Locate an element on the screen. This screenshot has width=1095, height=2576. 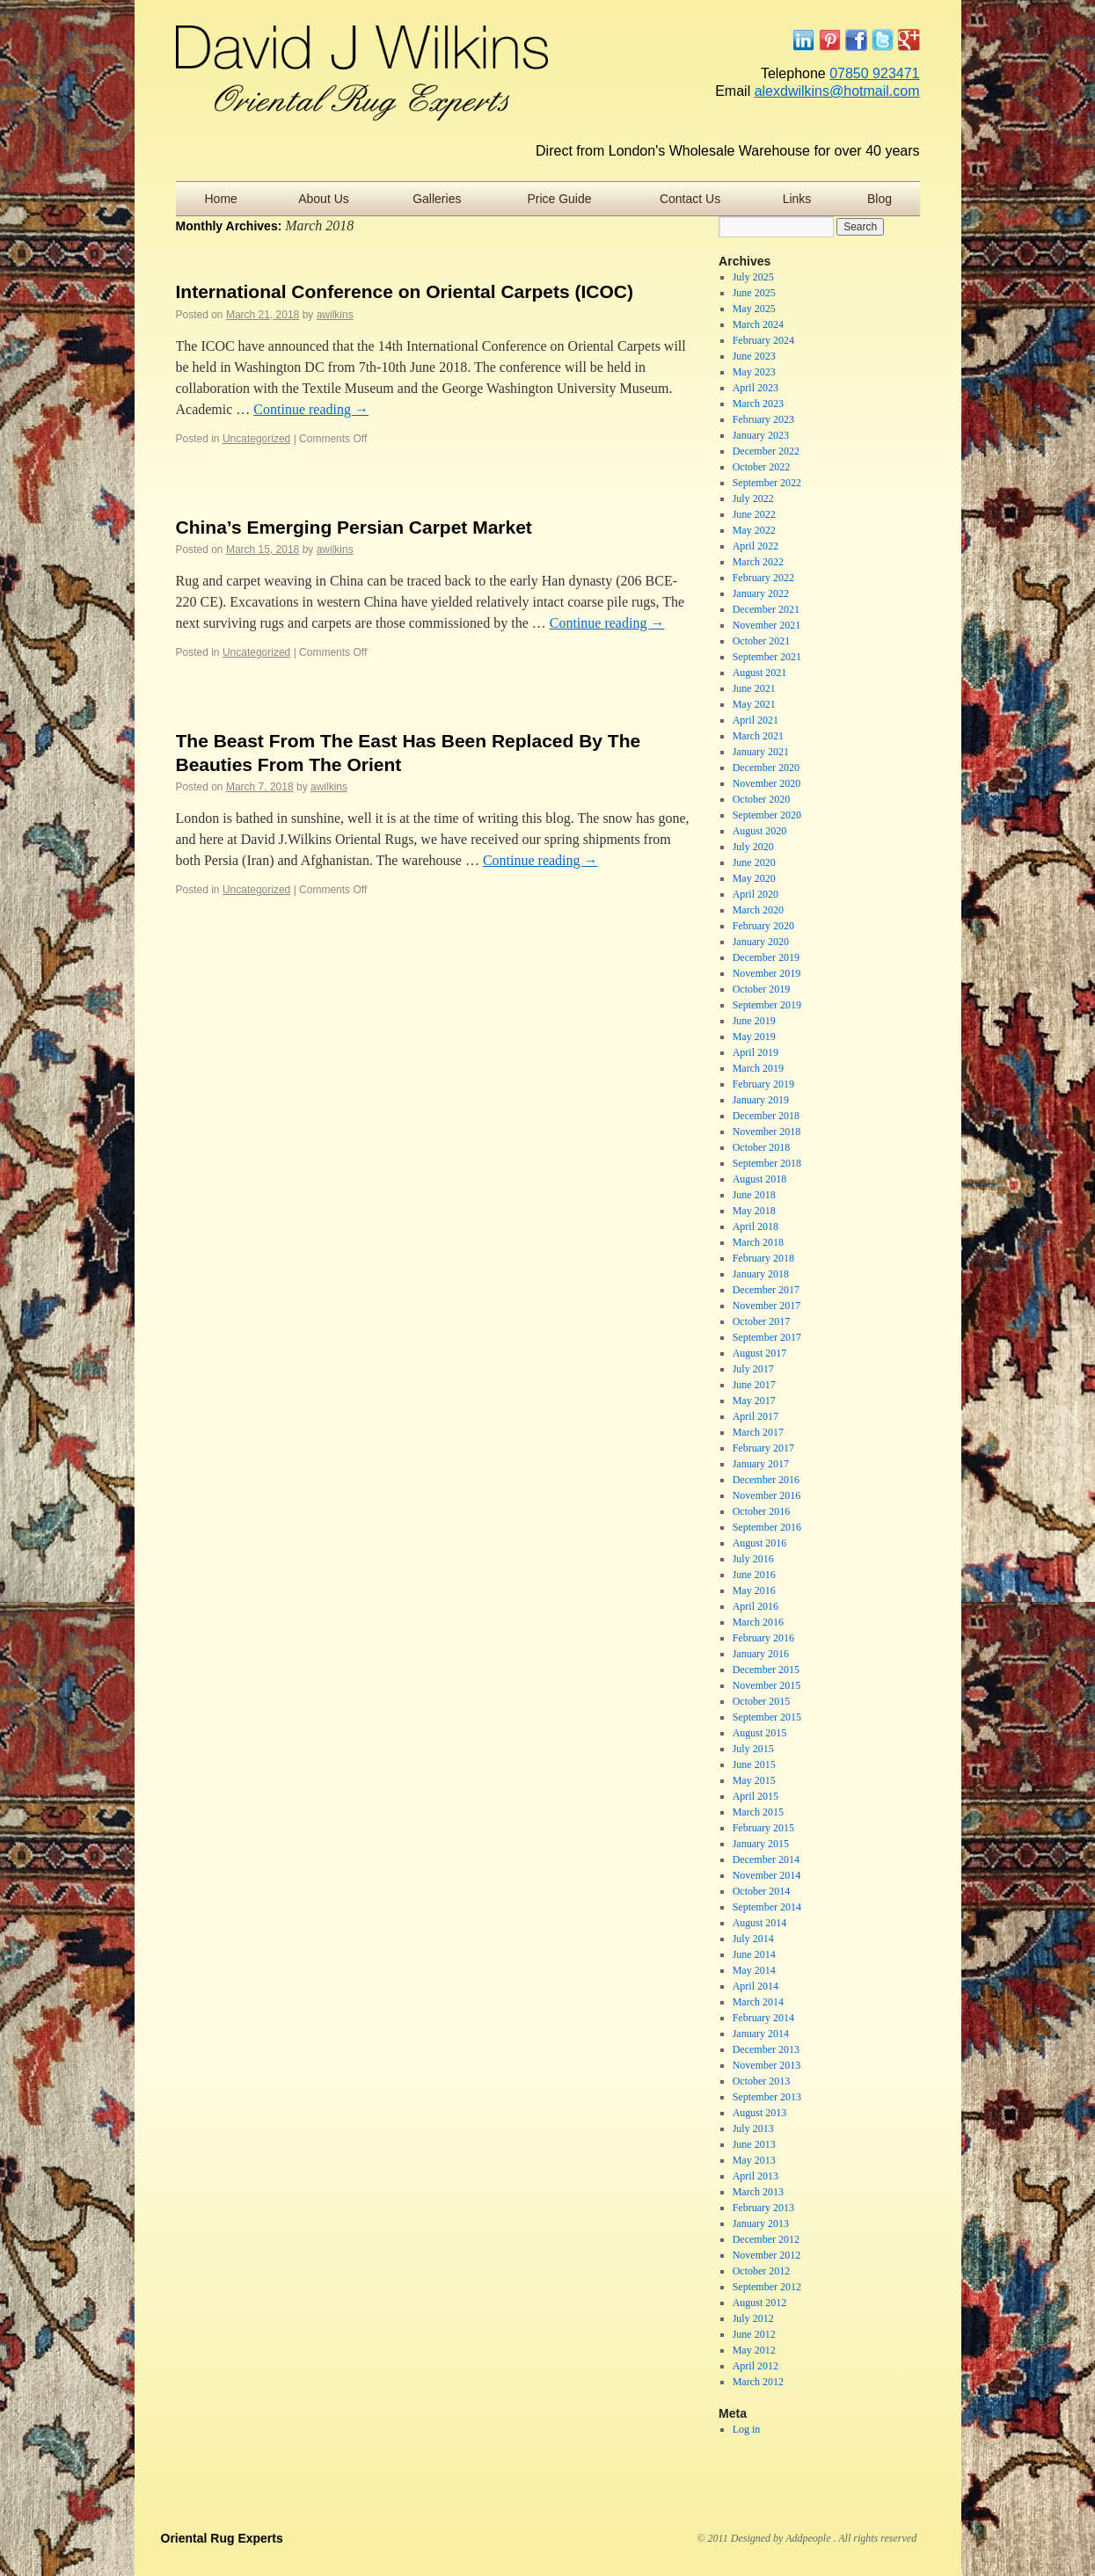
December 2017 is located at coordinates (766, 1290).